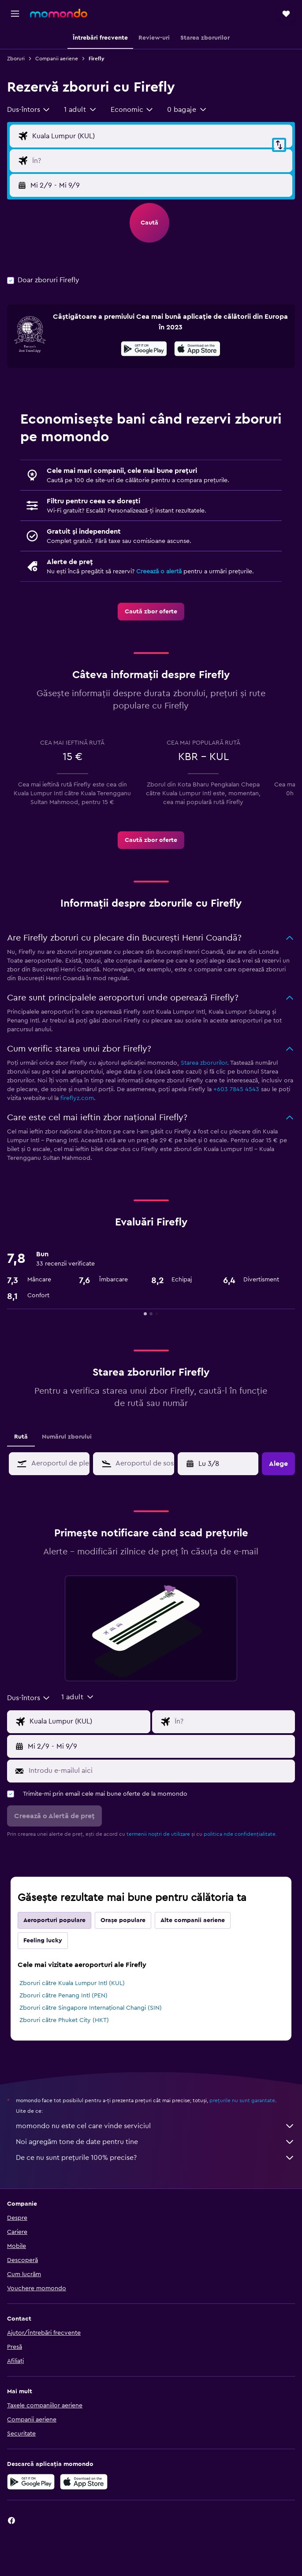 The image size is (302, 2576). I want to click on Starea zborurilor, so click(204, 1063).